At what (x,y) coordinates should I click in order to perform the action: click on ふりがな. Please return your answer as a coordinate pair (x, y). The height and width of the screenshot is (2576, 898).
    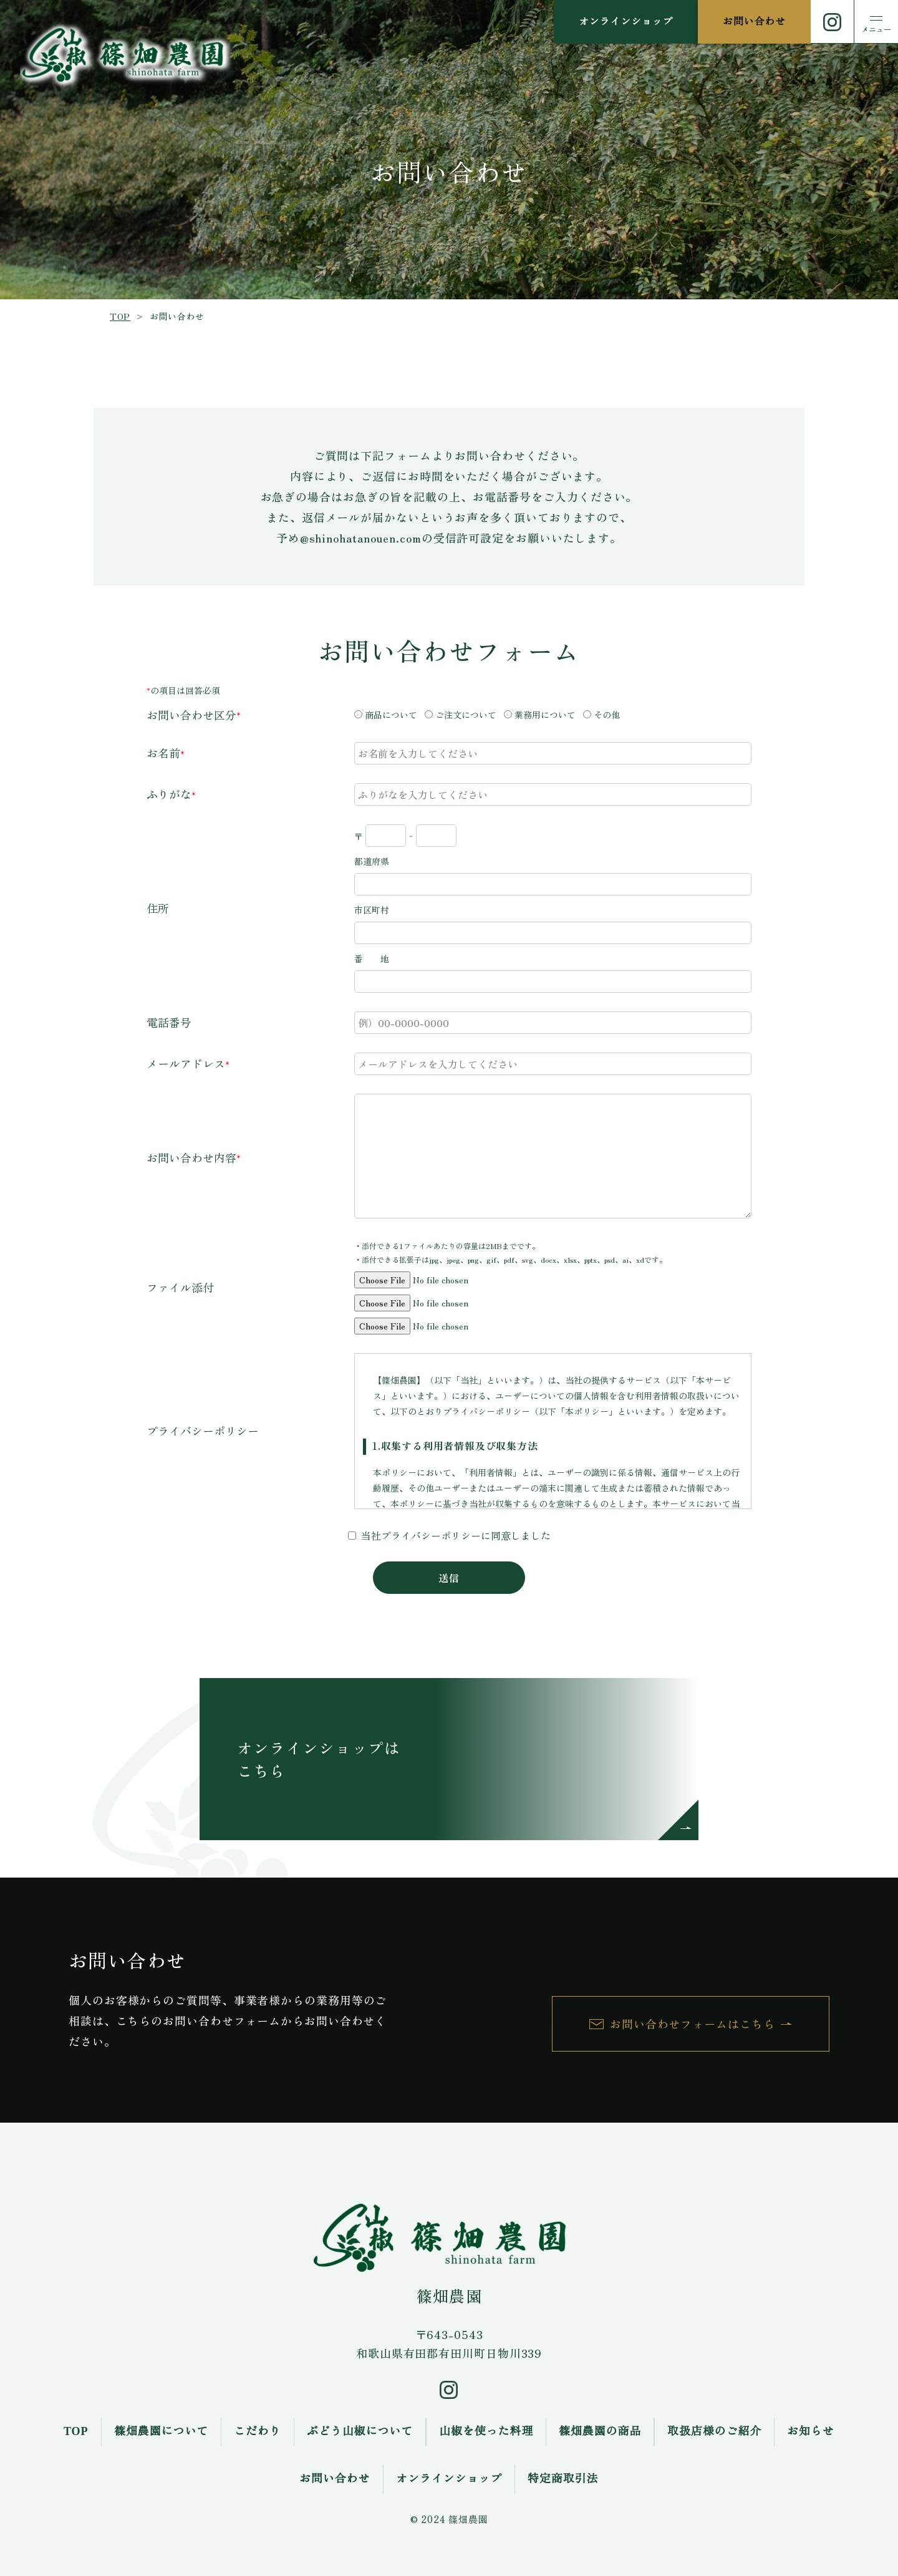
    Looking at the image, I should click on (169, 794).